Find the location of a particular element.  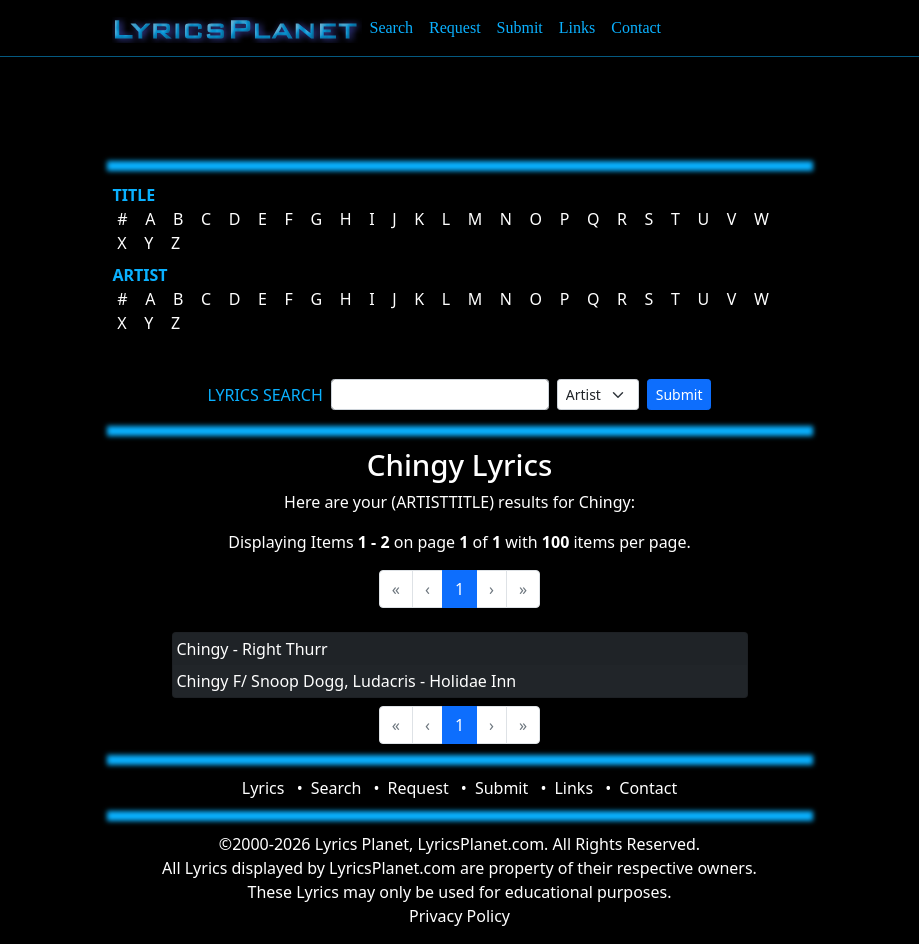

Privacy Policy is located at coordinates (459, 916).